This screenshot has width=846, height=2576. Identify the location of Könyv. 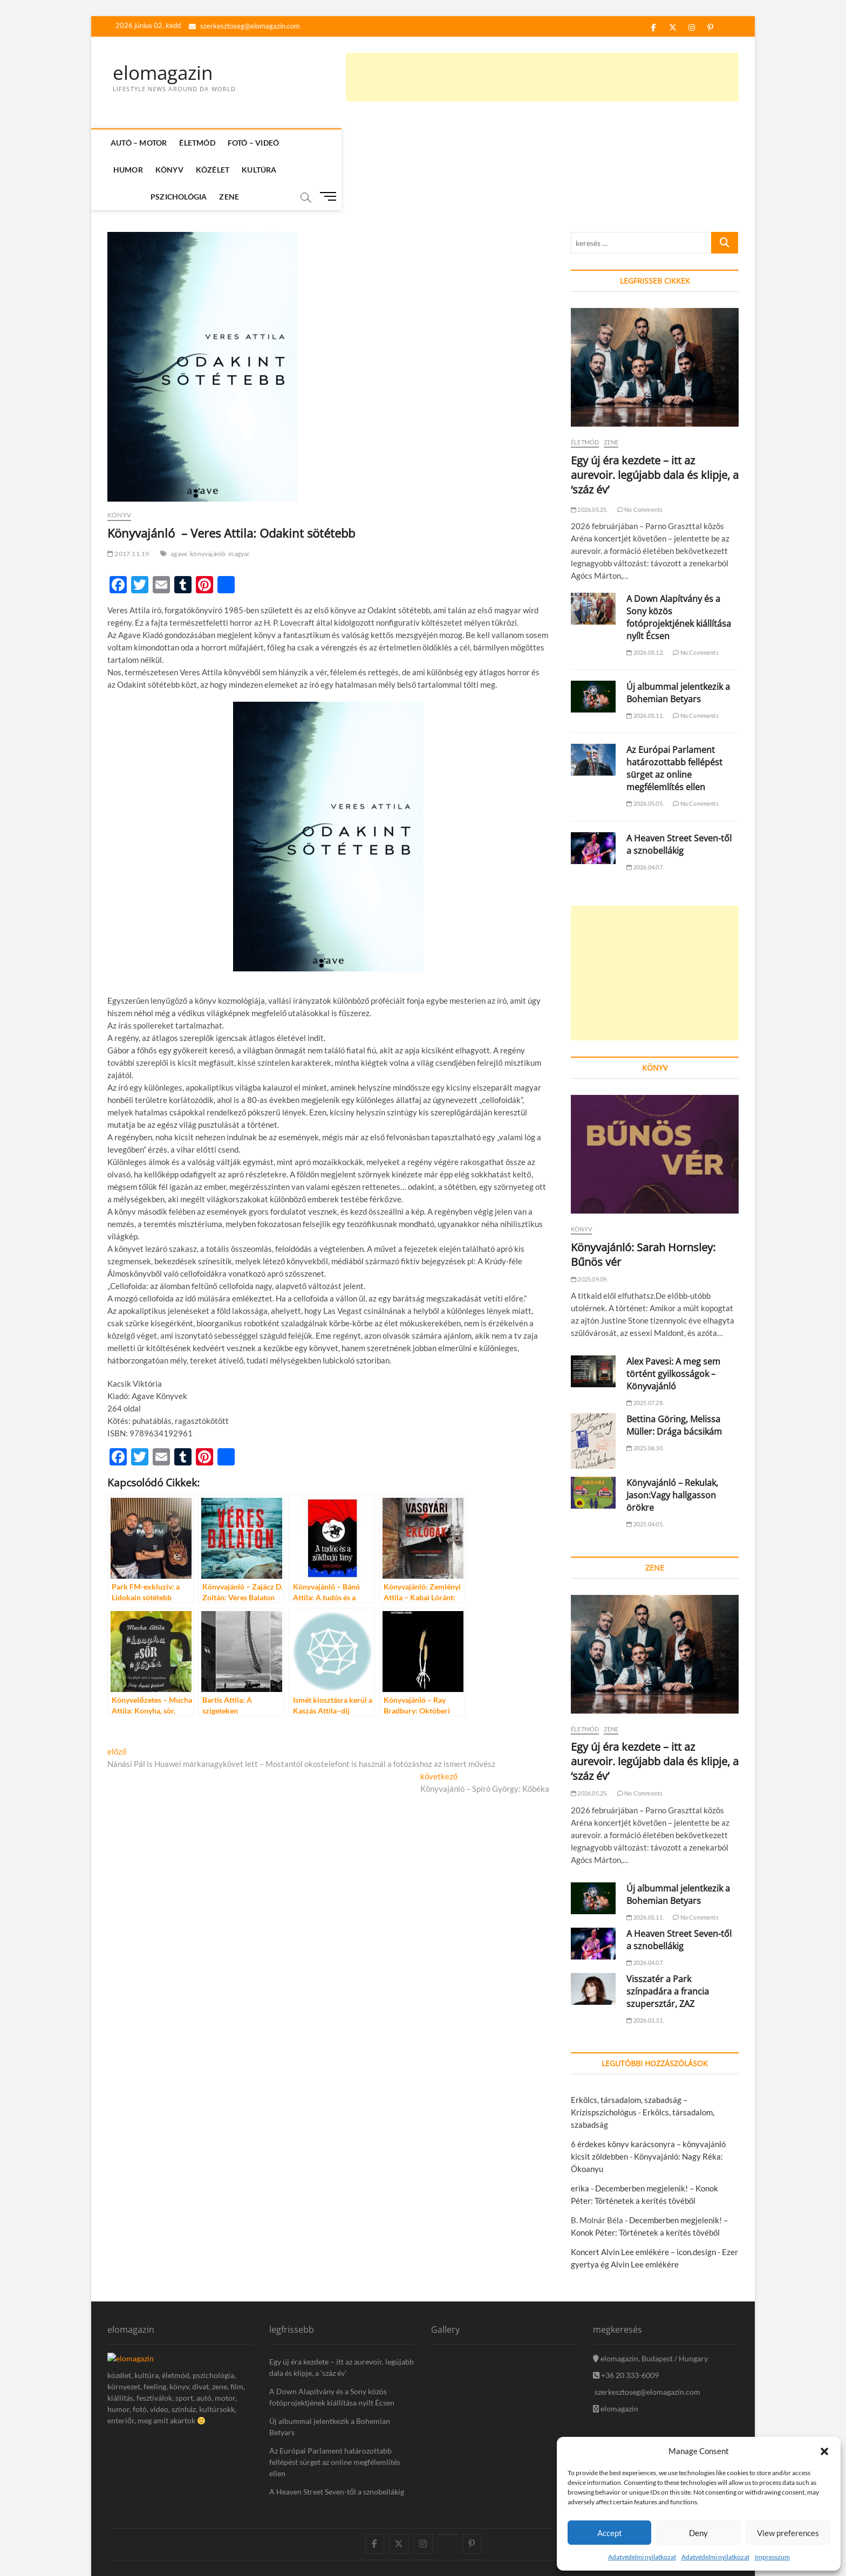
(350, 142).